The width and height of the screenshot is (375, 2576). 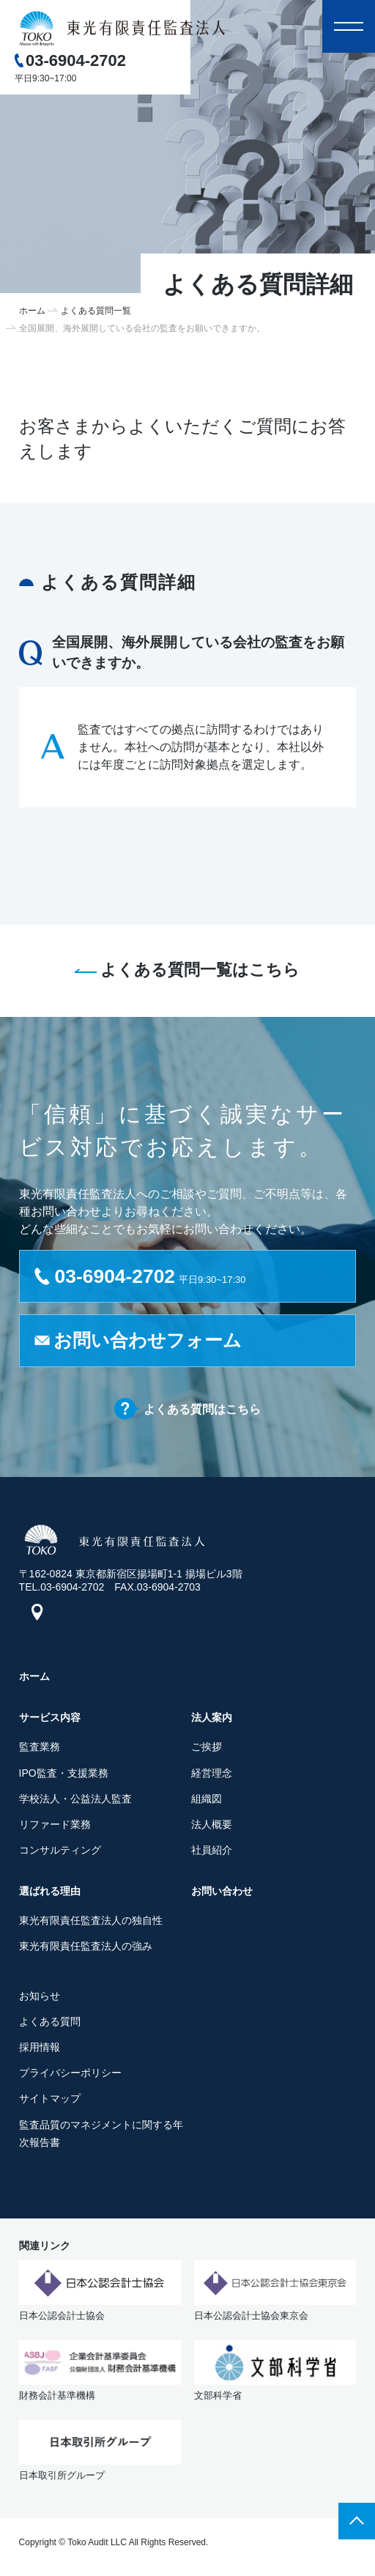 What do you see at coordinates (50, 2102) in the screenshot?
I see `サイトマップ` at bounding box center [50, 2102].